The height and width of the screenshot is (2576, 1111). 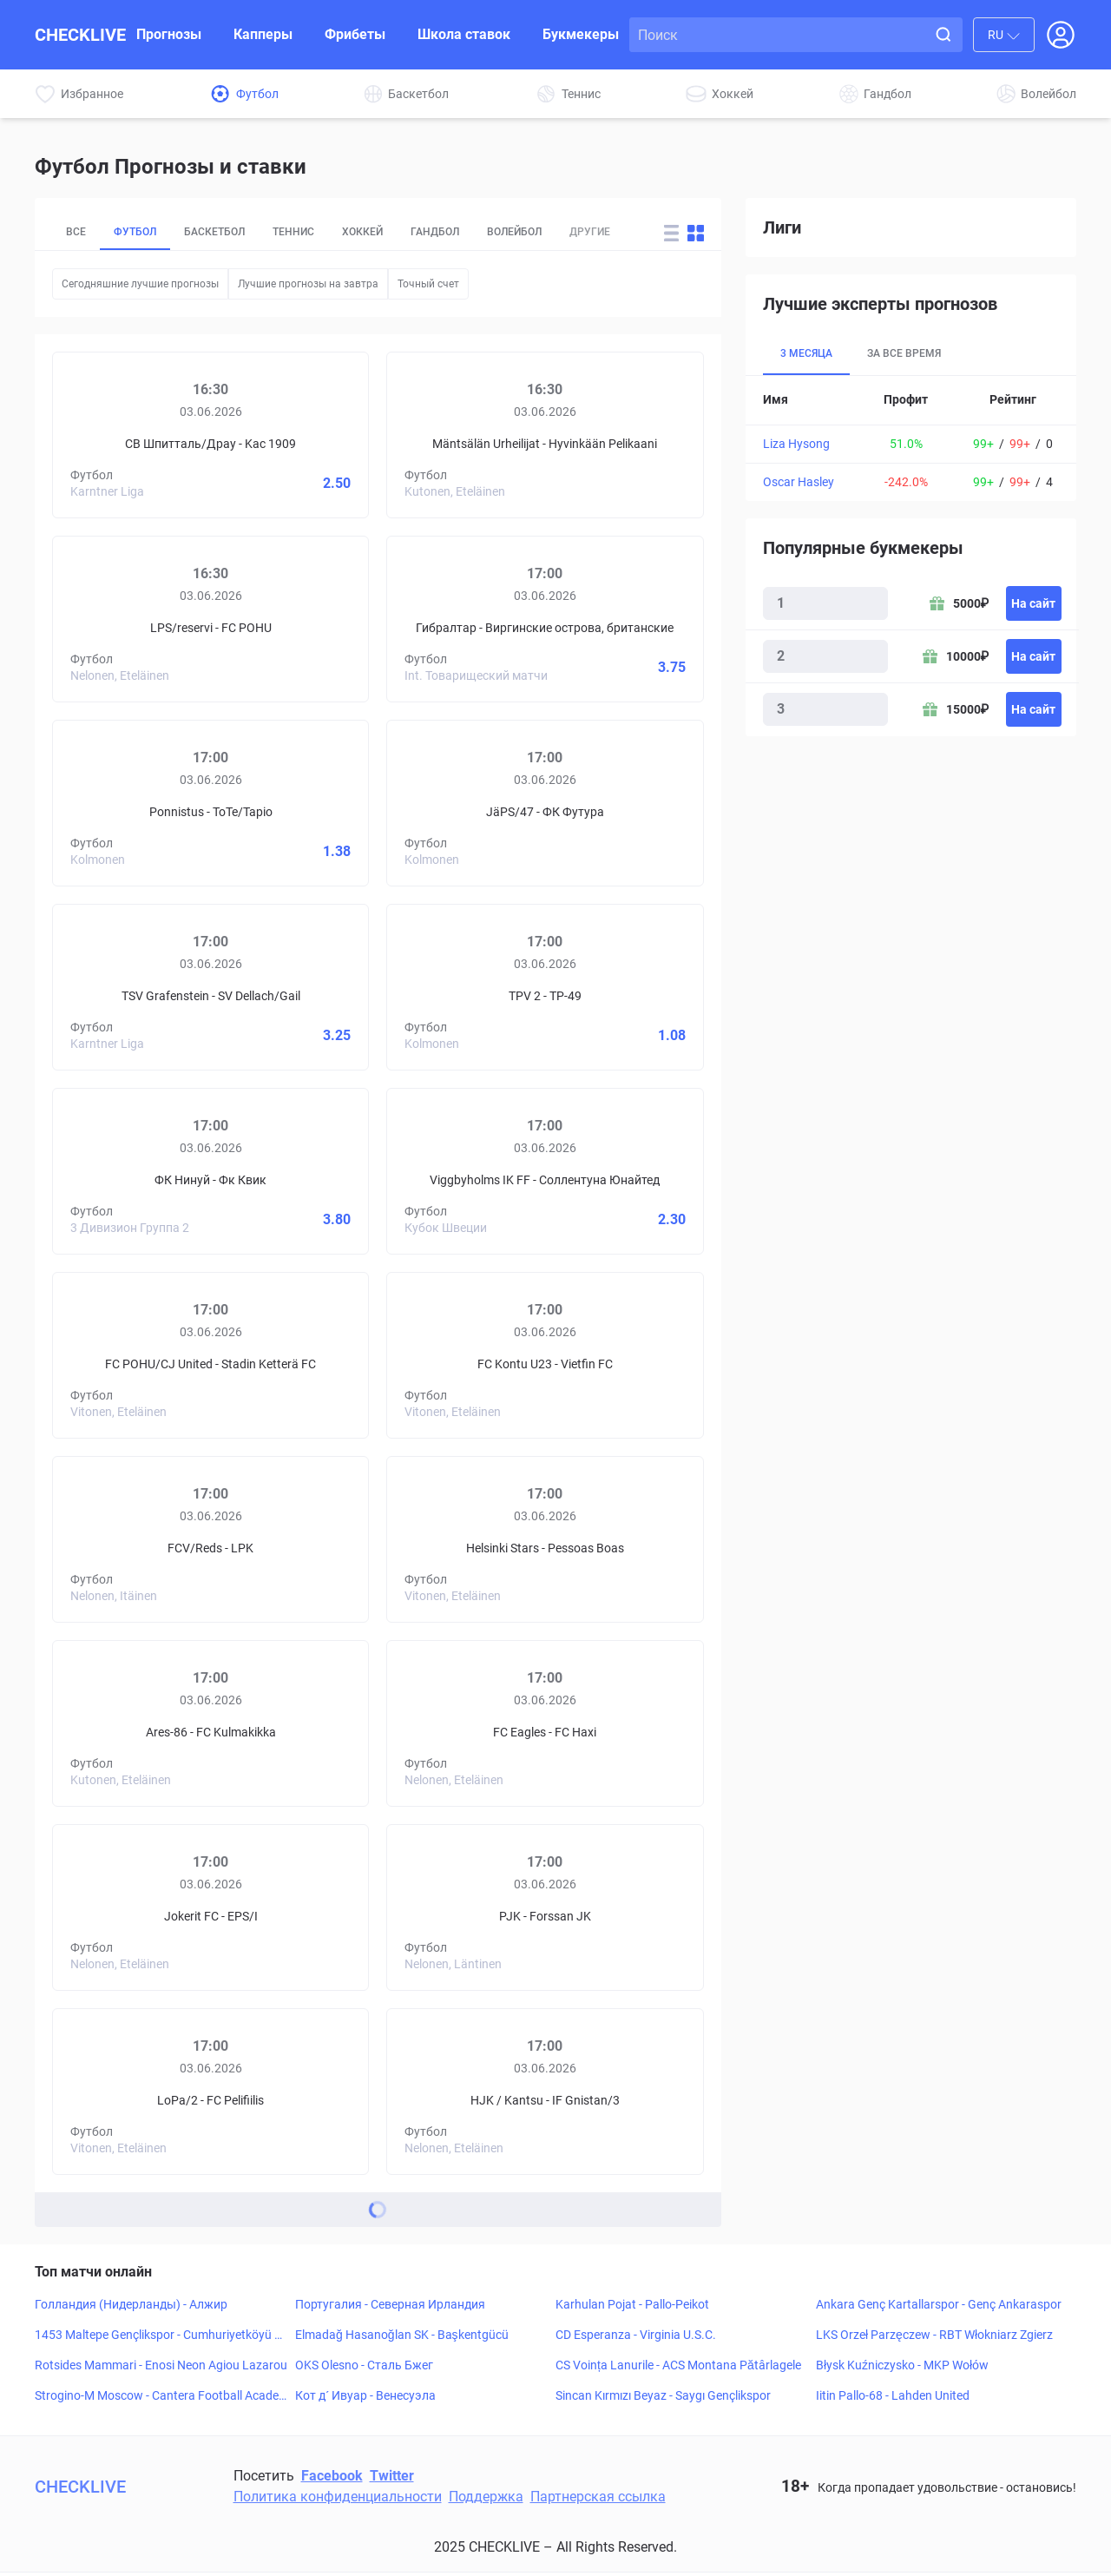 What do you see at coordinates (544, 438) in the screenshot?
I see `[Prediciton for Mäntsälän Urheilijat – Hyvinkään Pelikaani]` at bounding box center [544, 438].